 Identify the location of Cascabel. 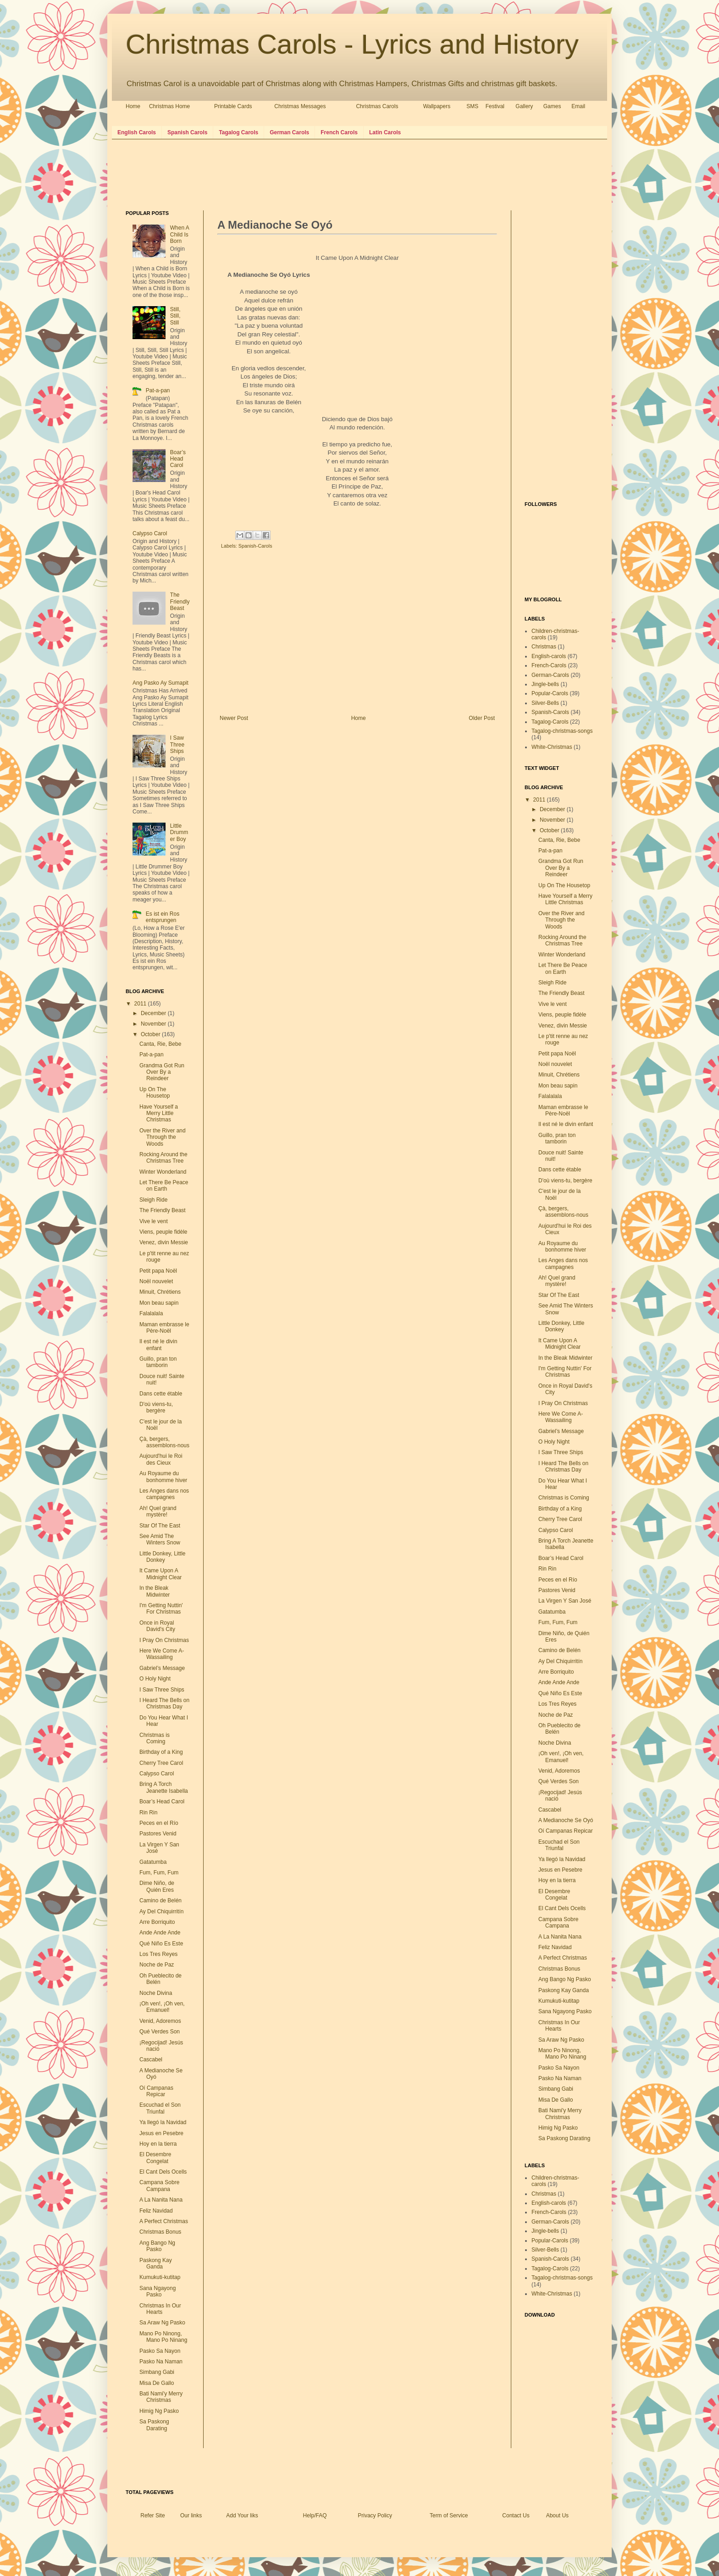
(150, 2059).